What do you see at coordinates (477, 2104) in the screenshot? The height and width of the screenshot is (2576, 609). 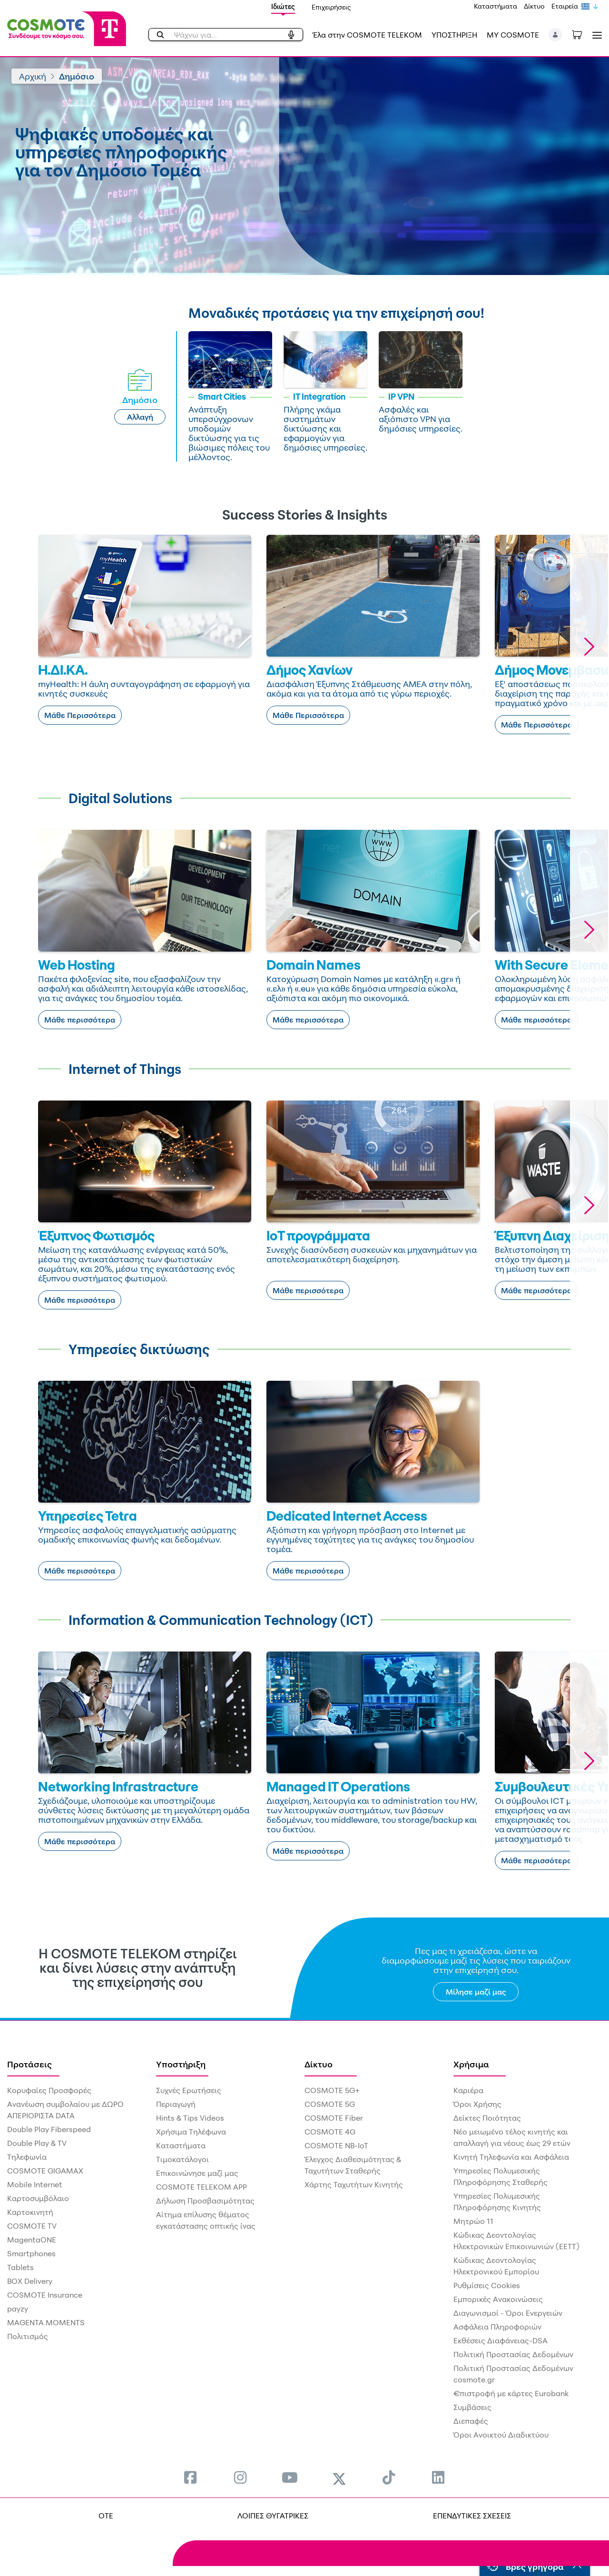 I see `Όροι Χρήσης` at bounding box center [477, 2104].